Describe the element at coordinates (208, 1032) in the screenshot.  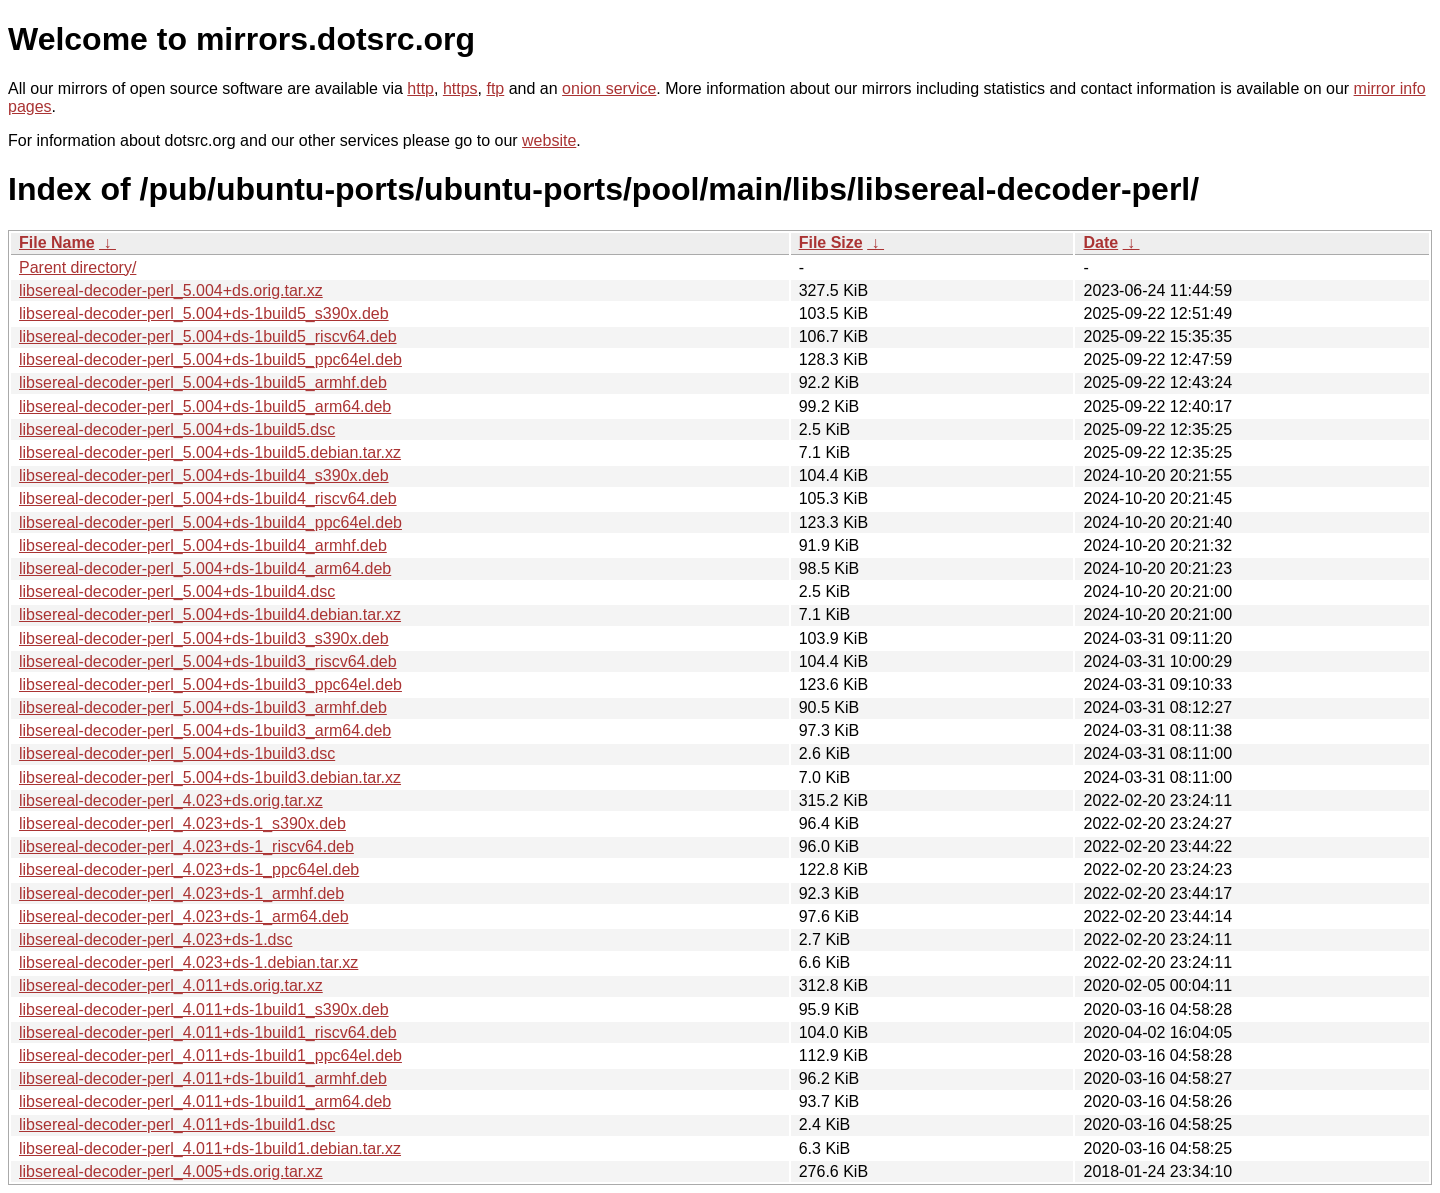
I see `libsereal-decoder-perl_4.011+ds-1build1_riscv64.deb` at that location.